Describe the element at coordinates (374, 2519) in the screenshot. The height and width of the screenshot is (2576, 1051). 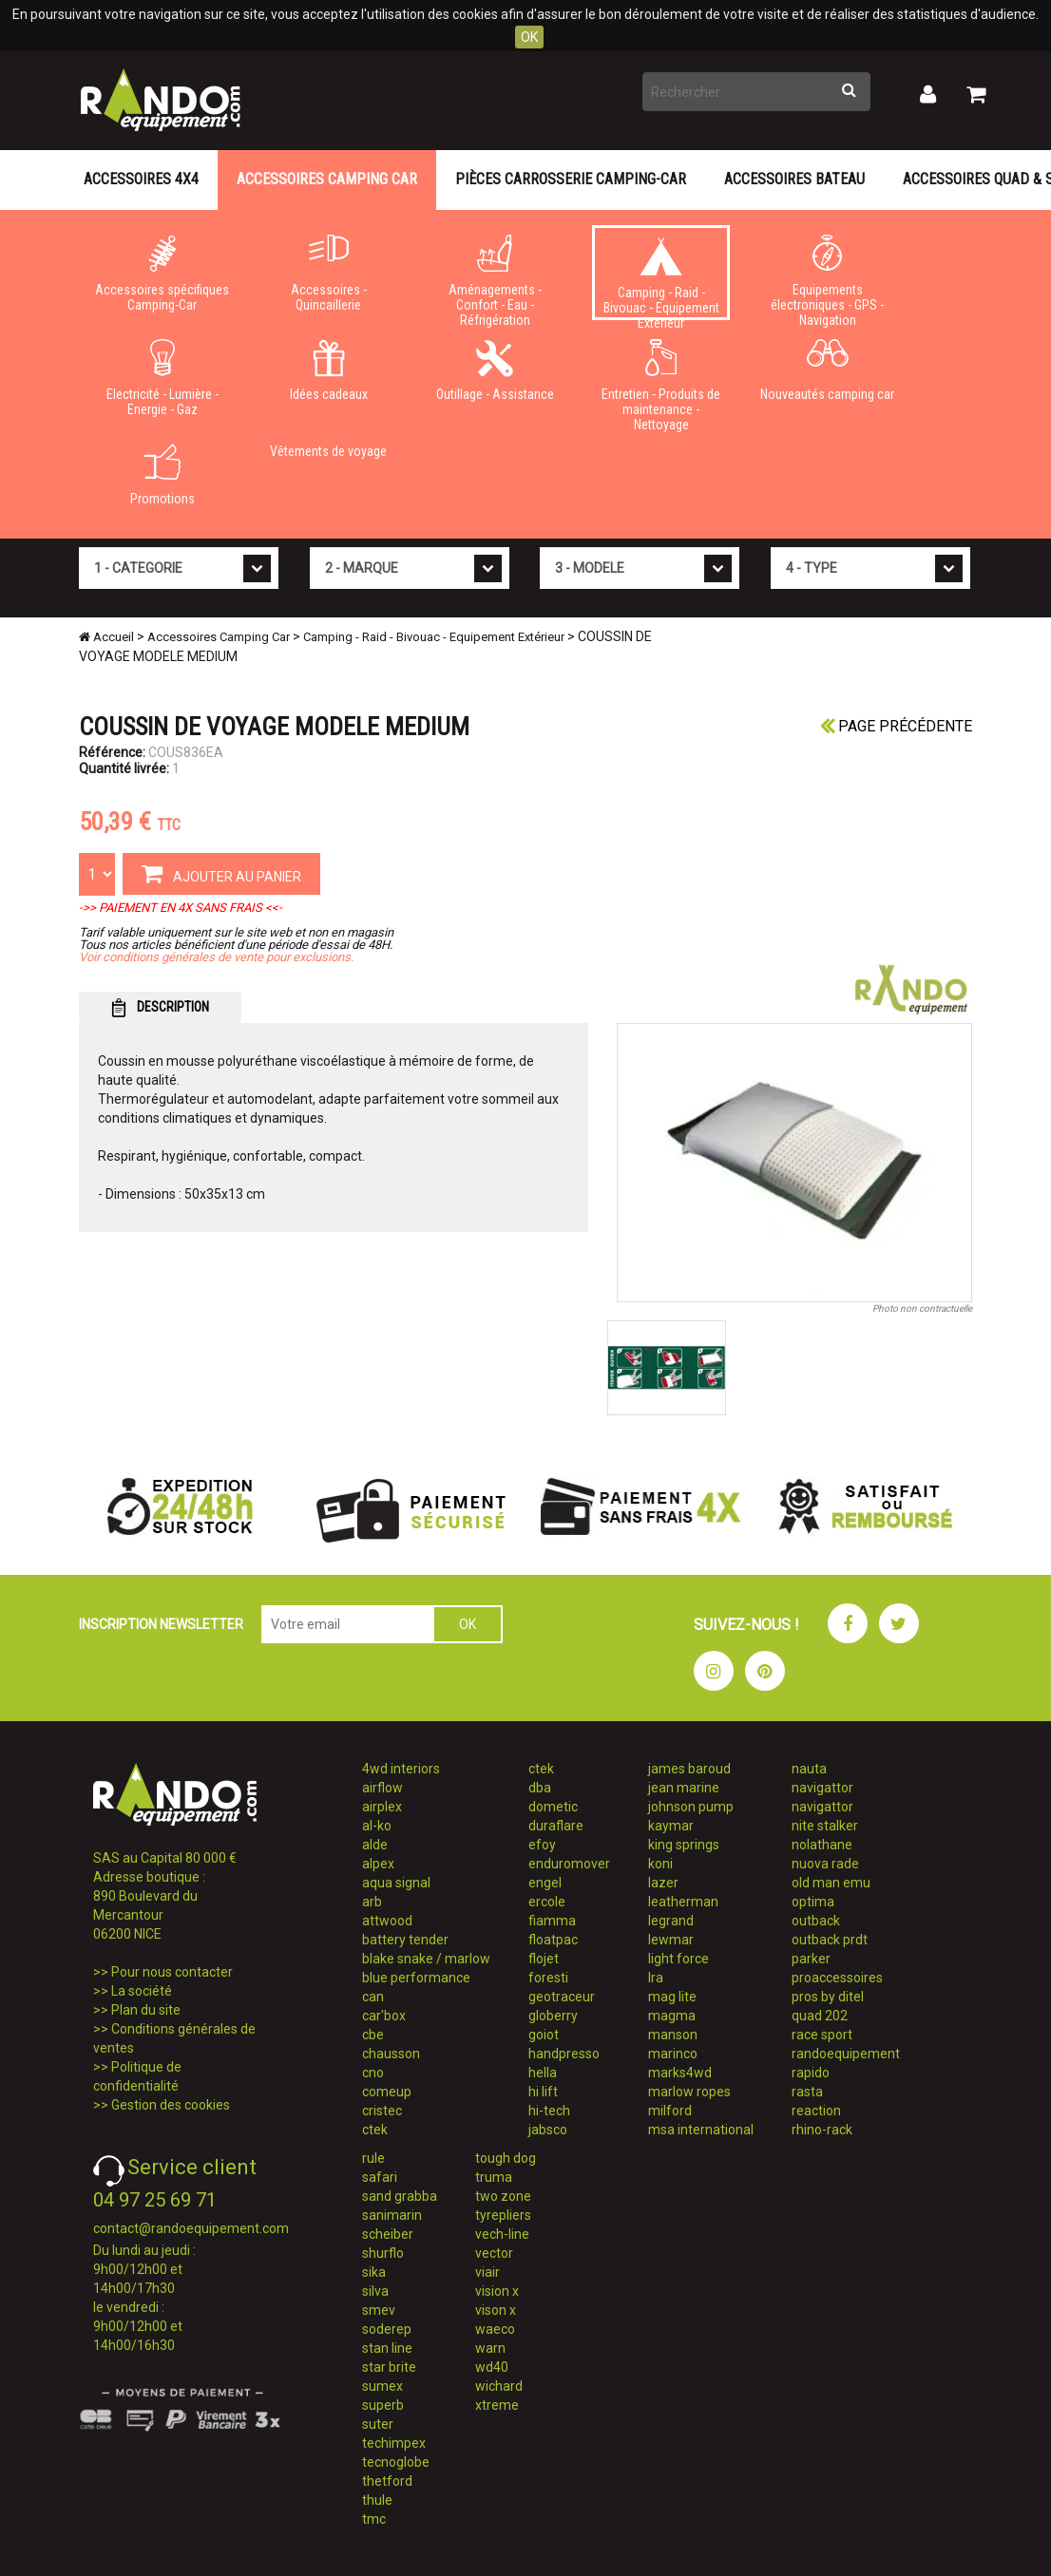
I see `tmc` at that location.